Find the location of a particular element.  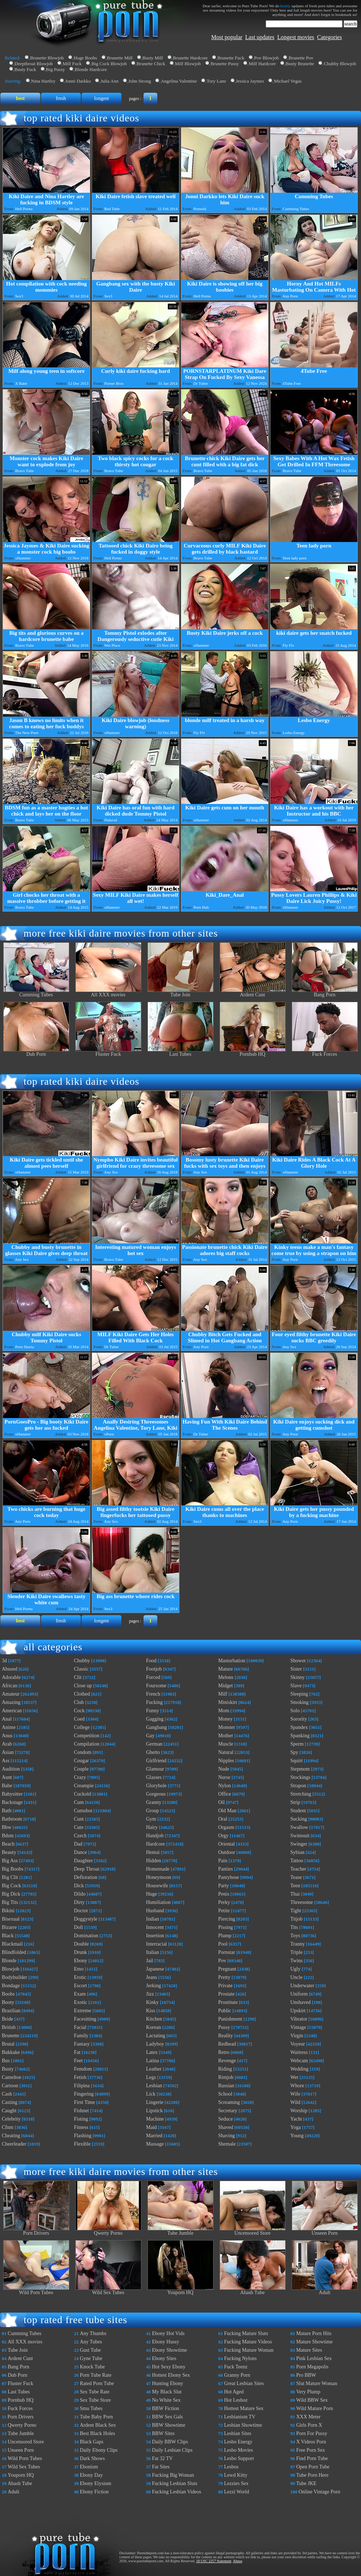

Spanking is located at coordinates (300, 1735).